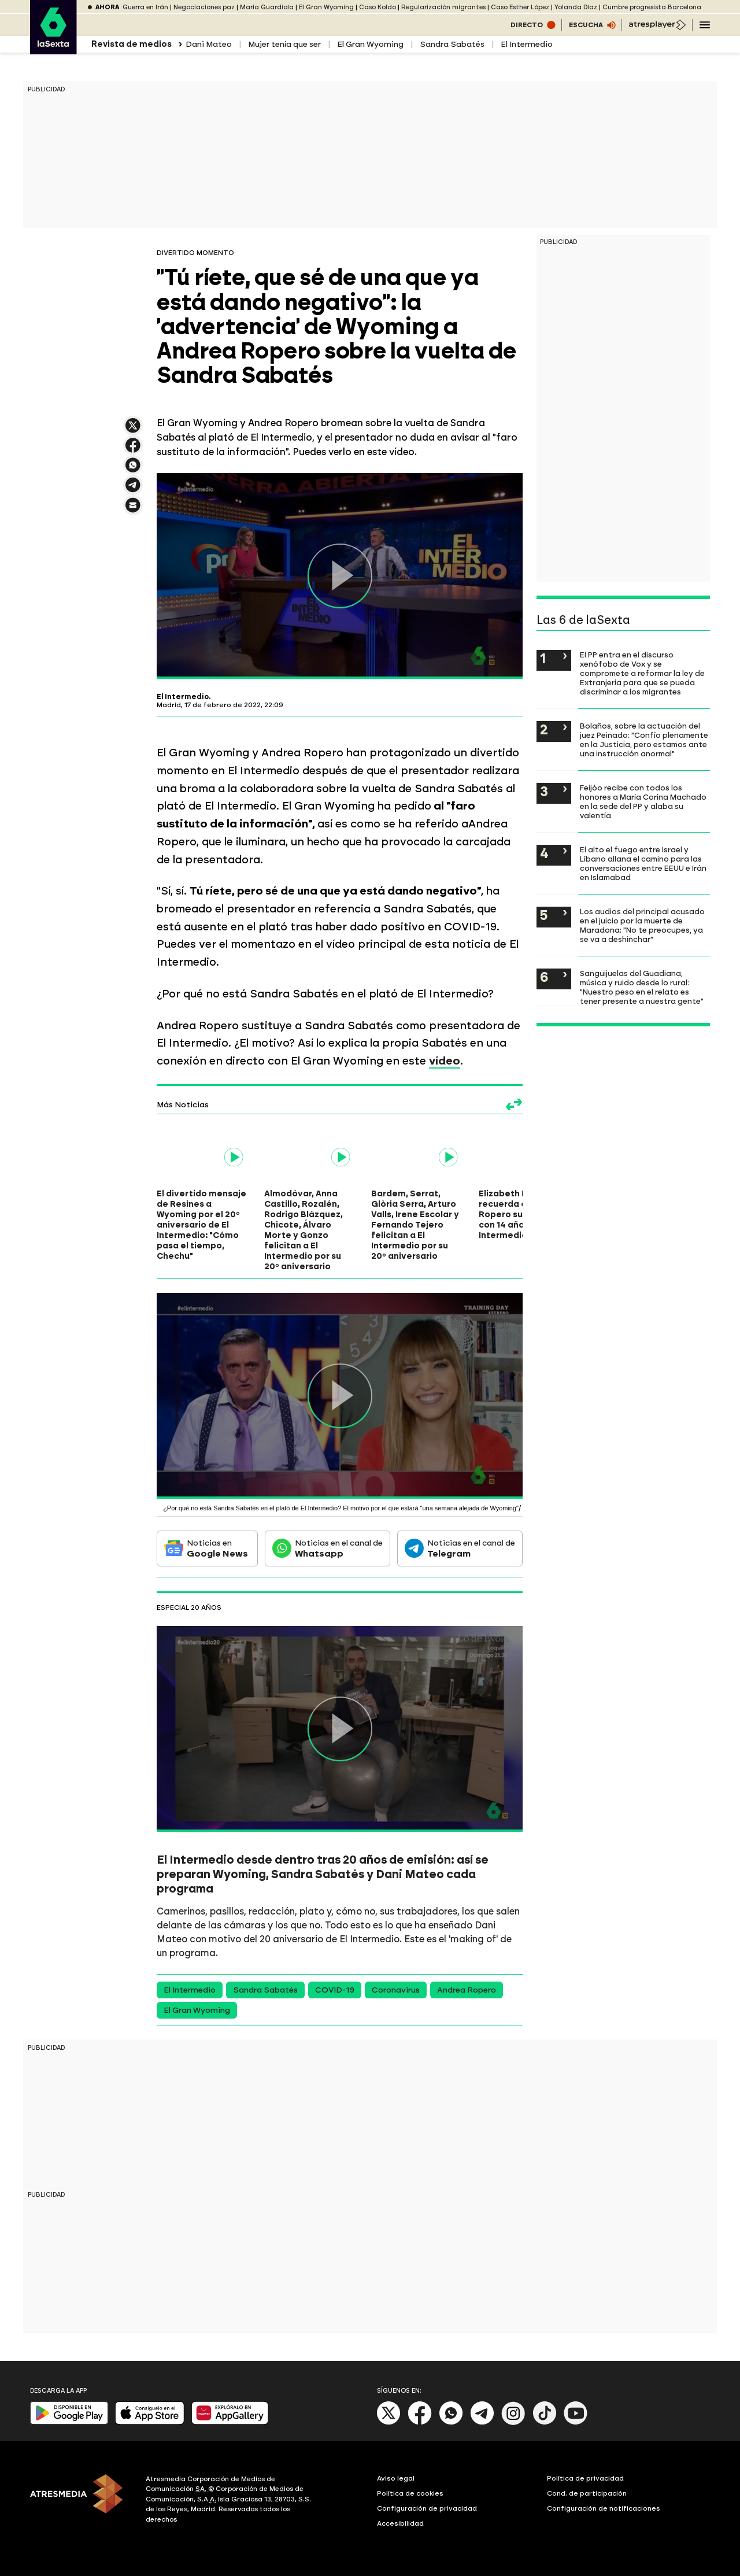 The height and width of the screenshot is (2576, 740). I want to click on Aviso legal, so click(396, 2478).